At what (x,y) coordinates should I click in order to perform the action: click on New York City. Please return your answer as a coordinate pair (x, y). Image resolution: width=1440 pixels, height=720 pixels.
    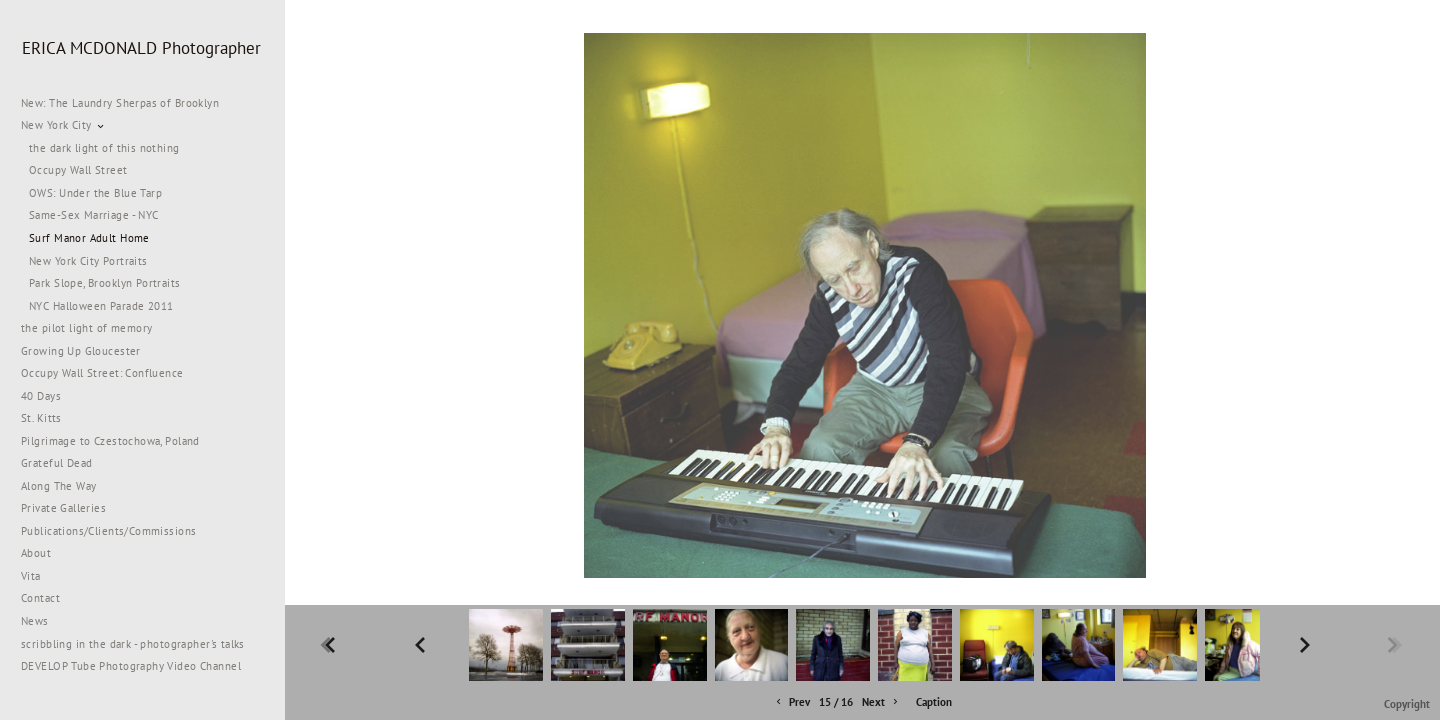
    Looking at the image, I should click on (63, 125).